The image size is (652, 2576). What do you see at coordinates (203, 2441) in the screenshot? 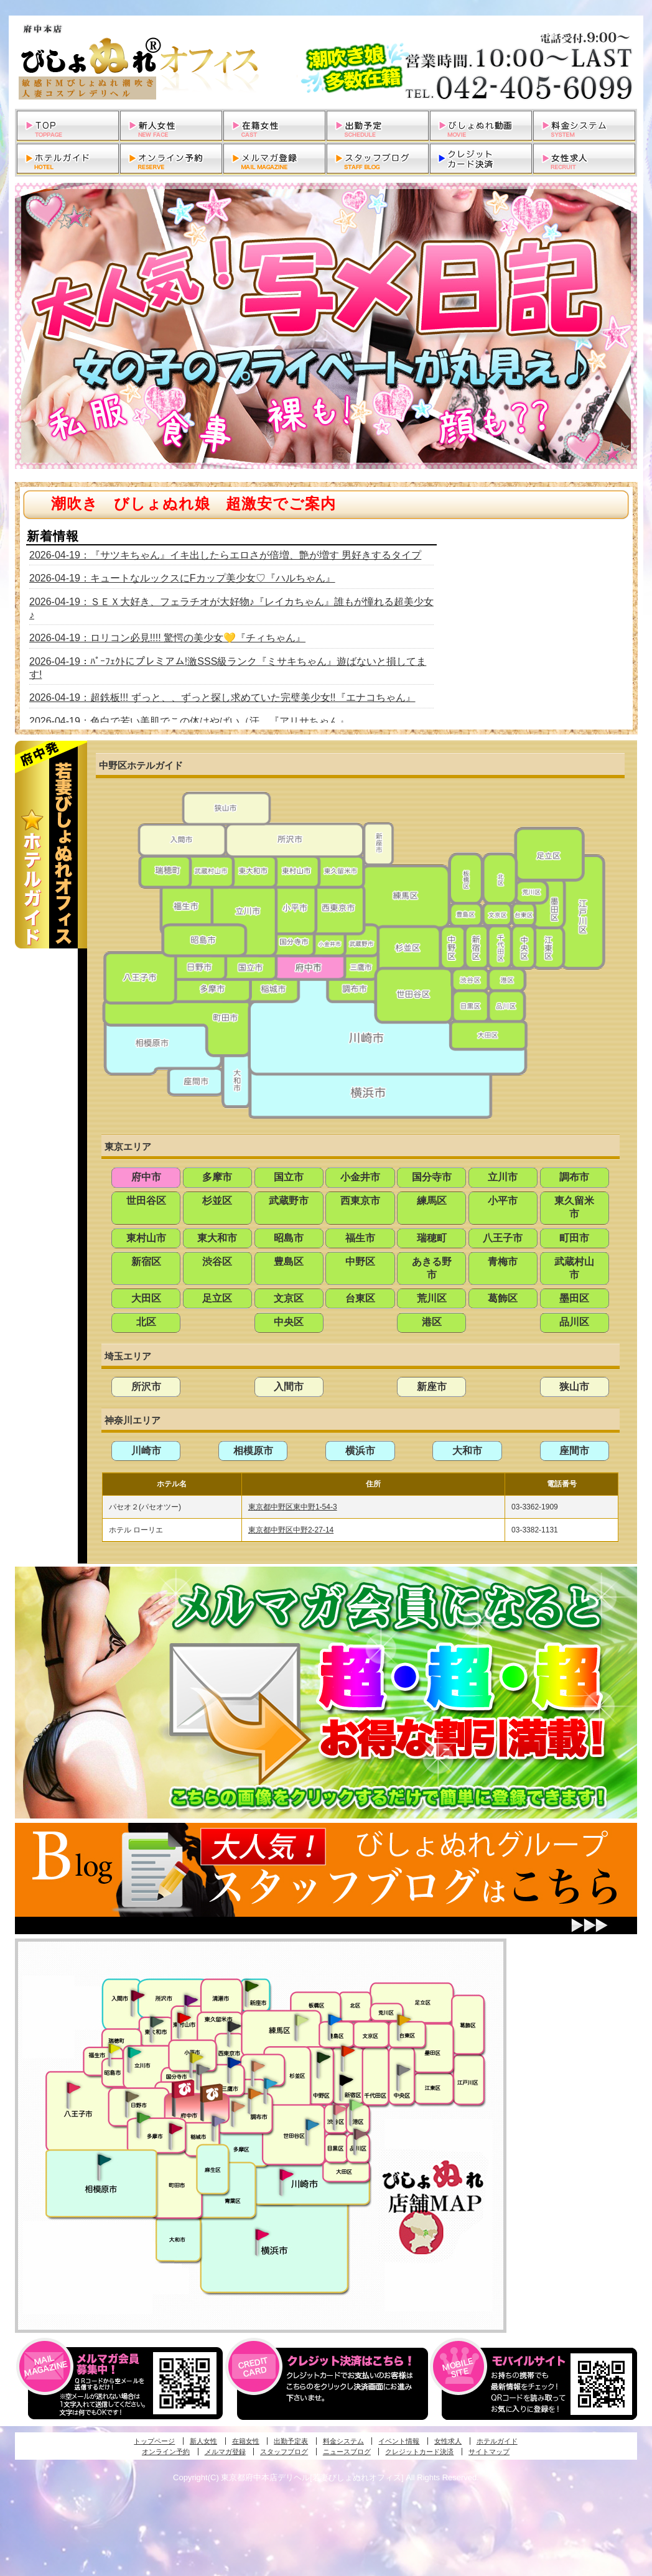
I see `新人女性` at bounding box center [203, 2441].